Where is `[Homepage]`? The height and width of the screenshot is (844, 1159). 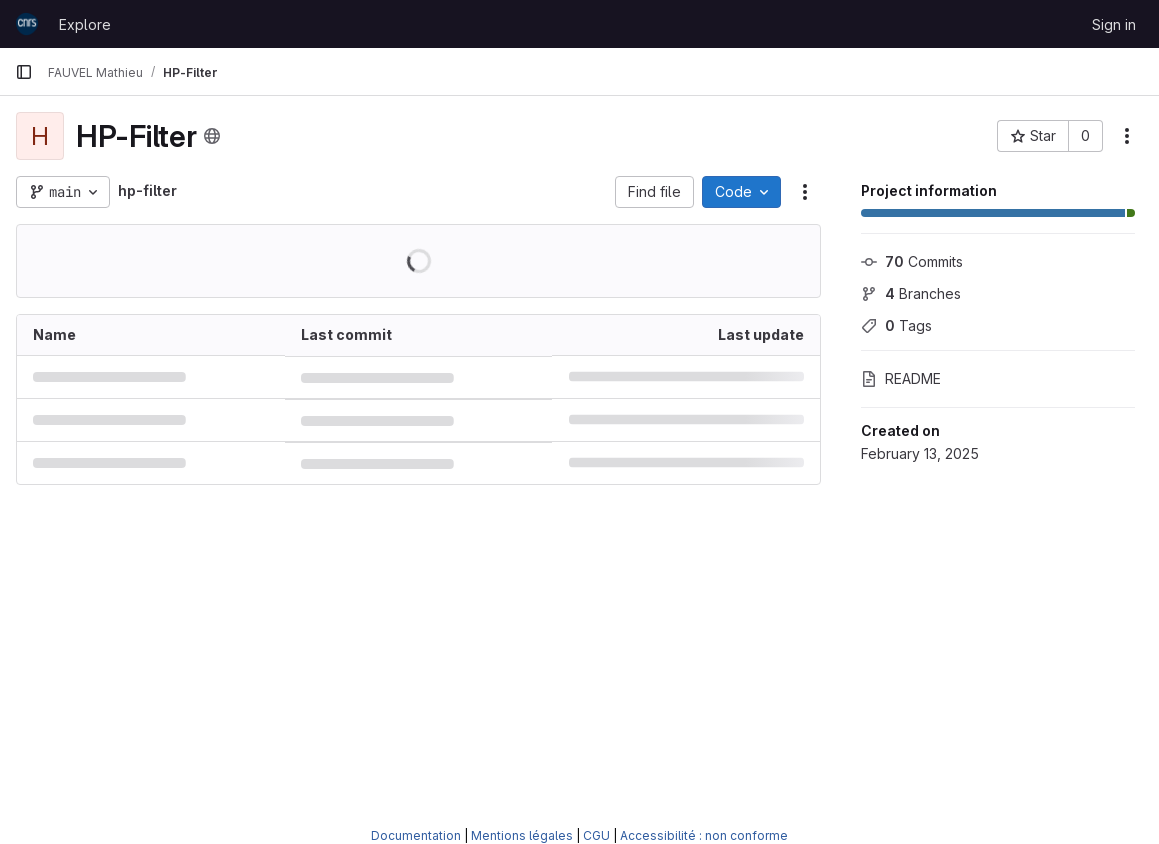
[Homepage] is located at coordinates (27, 24).